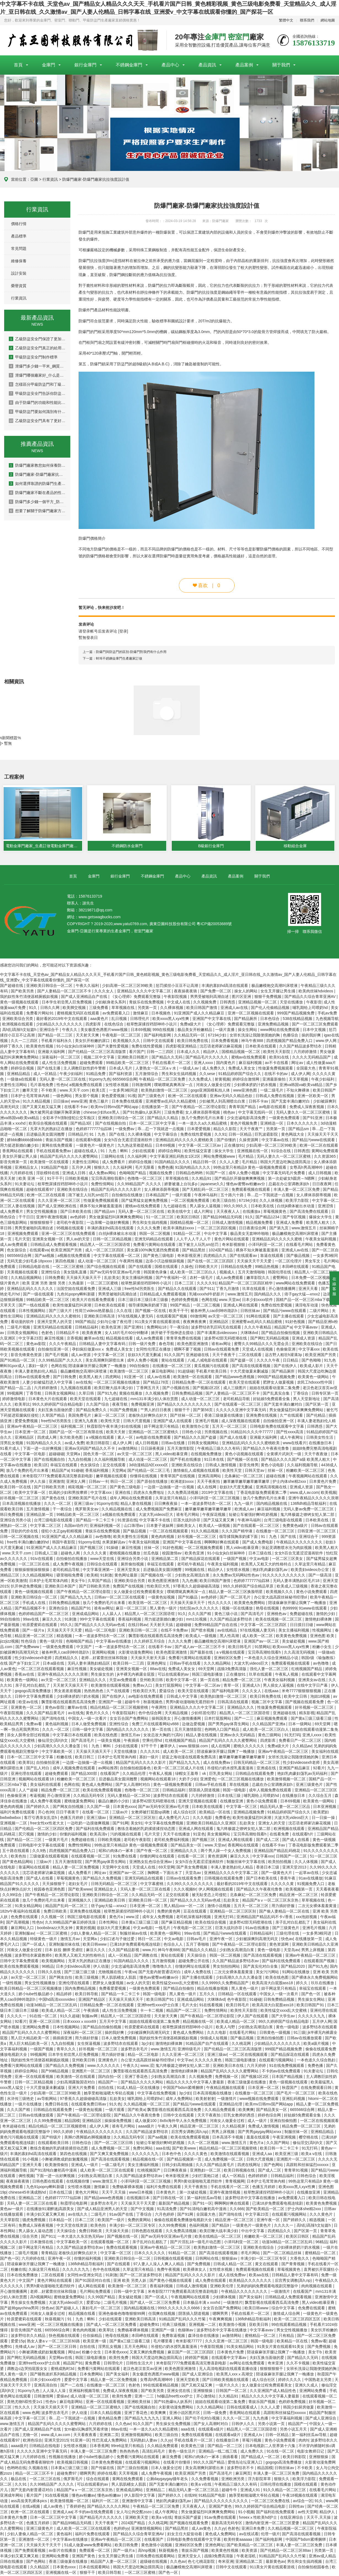 This screenshot has width=339, height=2576. Describe the element at coordinates (54, 1416) in the screenshot. I see `久草国产精品` at that location.